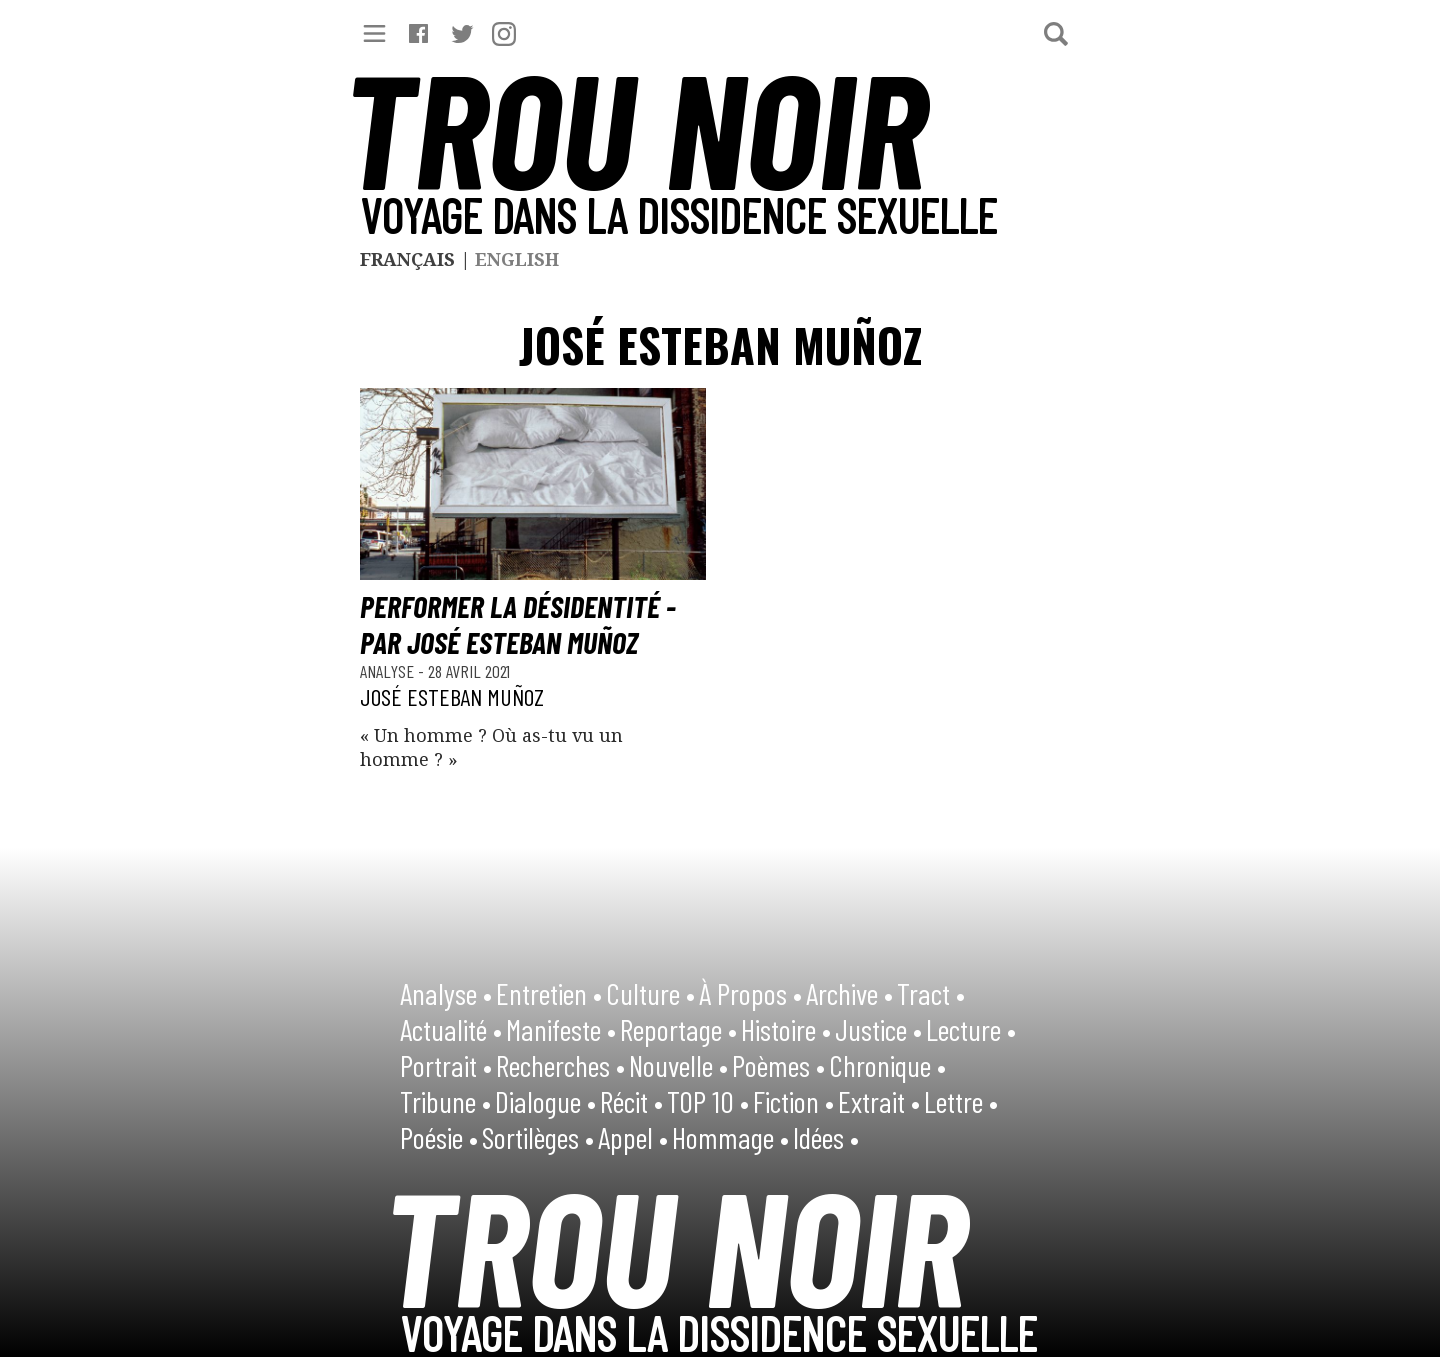 The image size is (1440, 1362). What do you see at coordinates (650, 993) in the screenshot?
I see `Culture •` at bounding box center [650, 993].